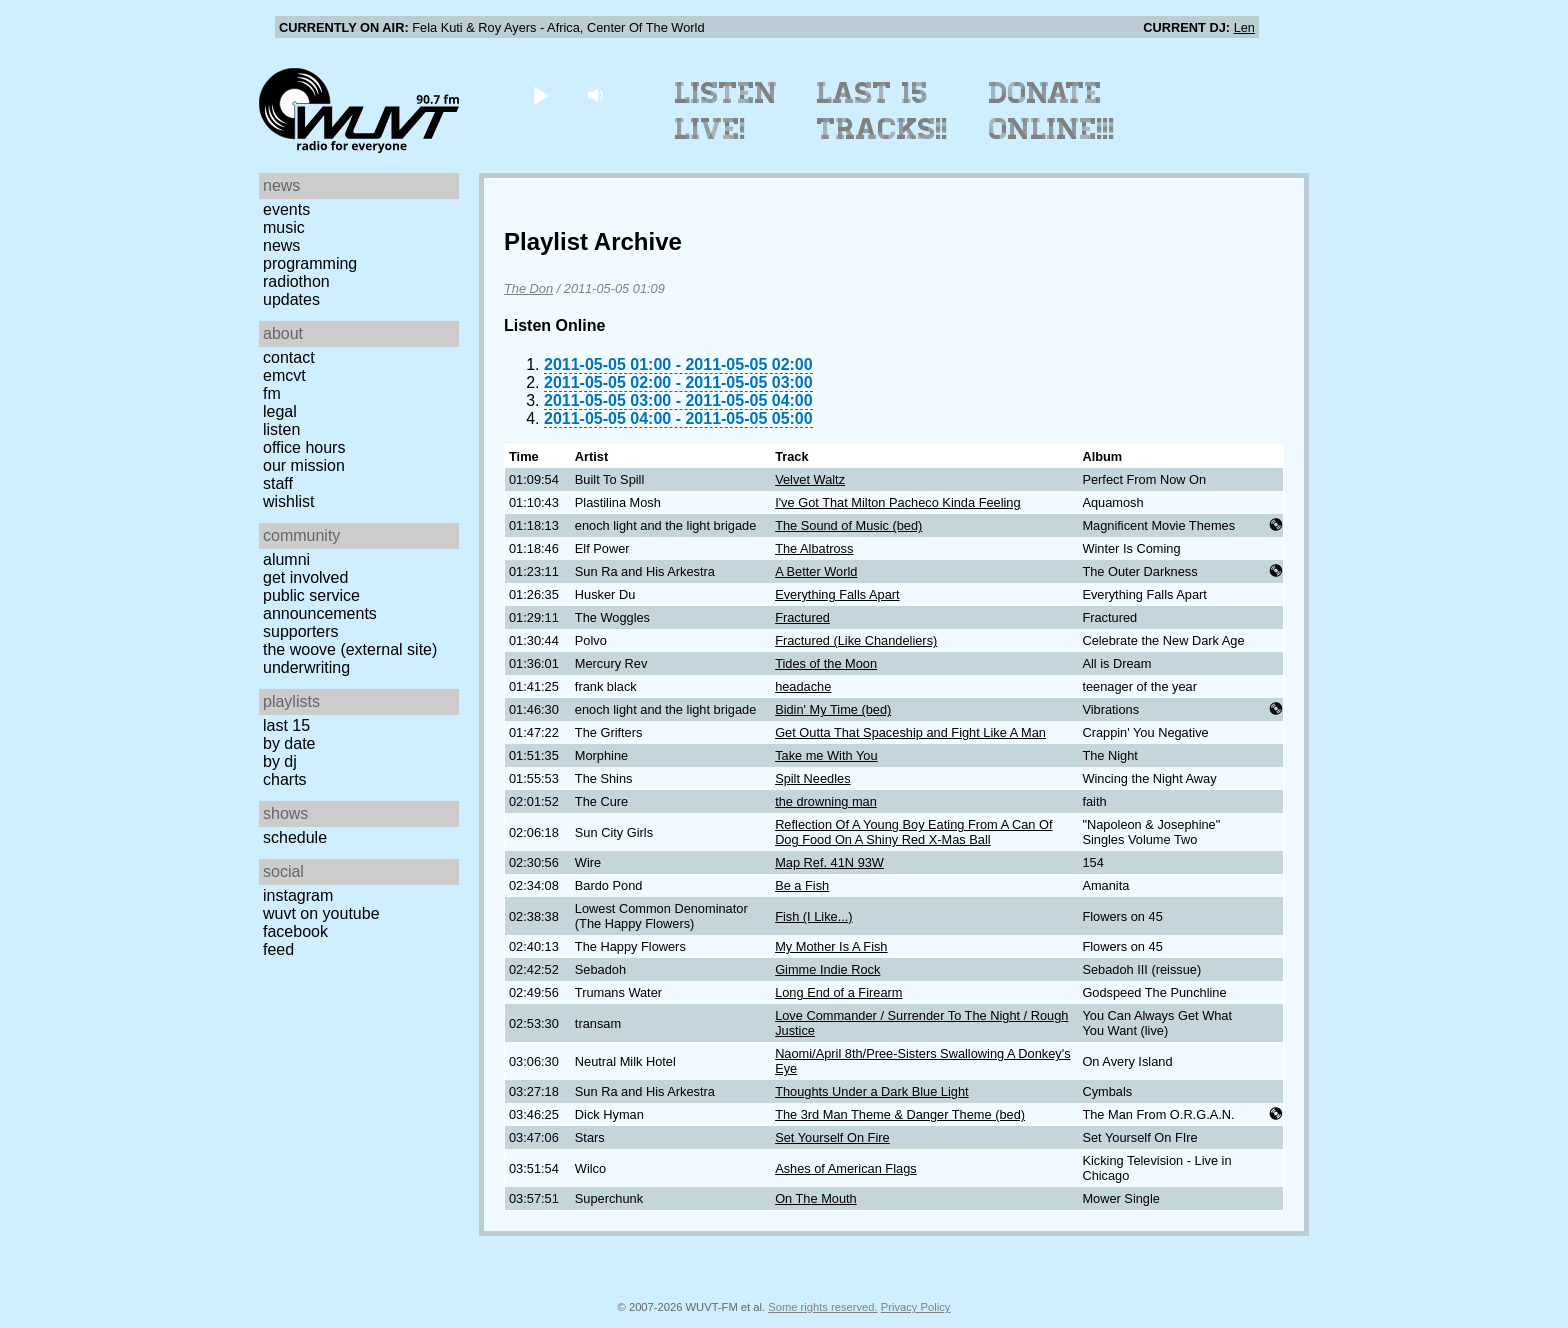 This screenshot has height=1328, width=1568. I want to click on Schedule, so click(295, 837).